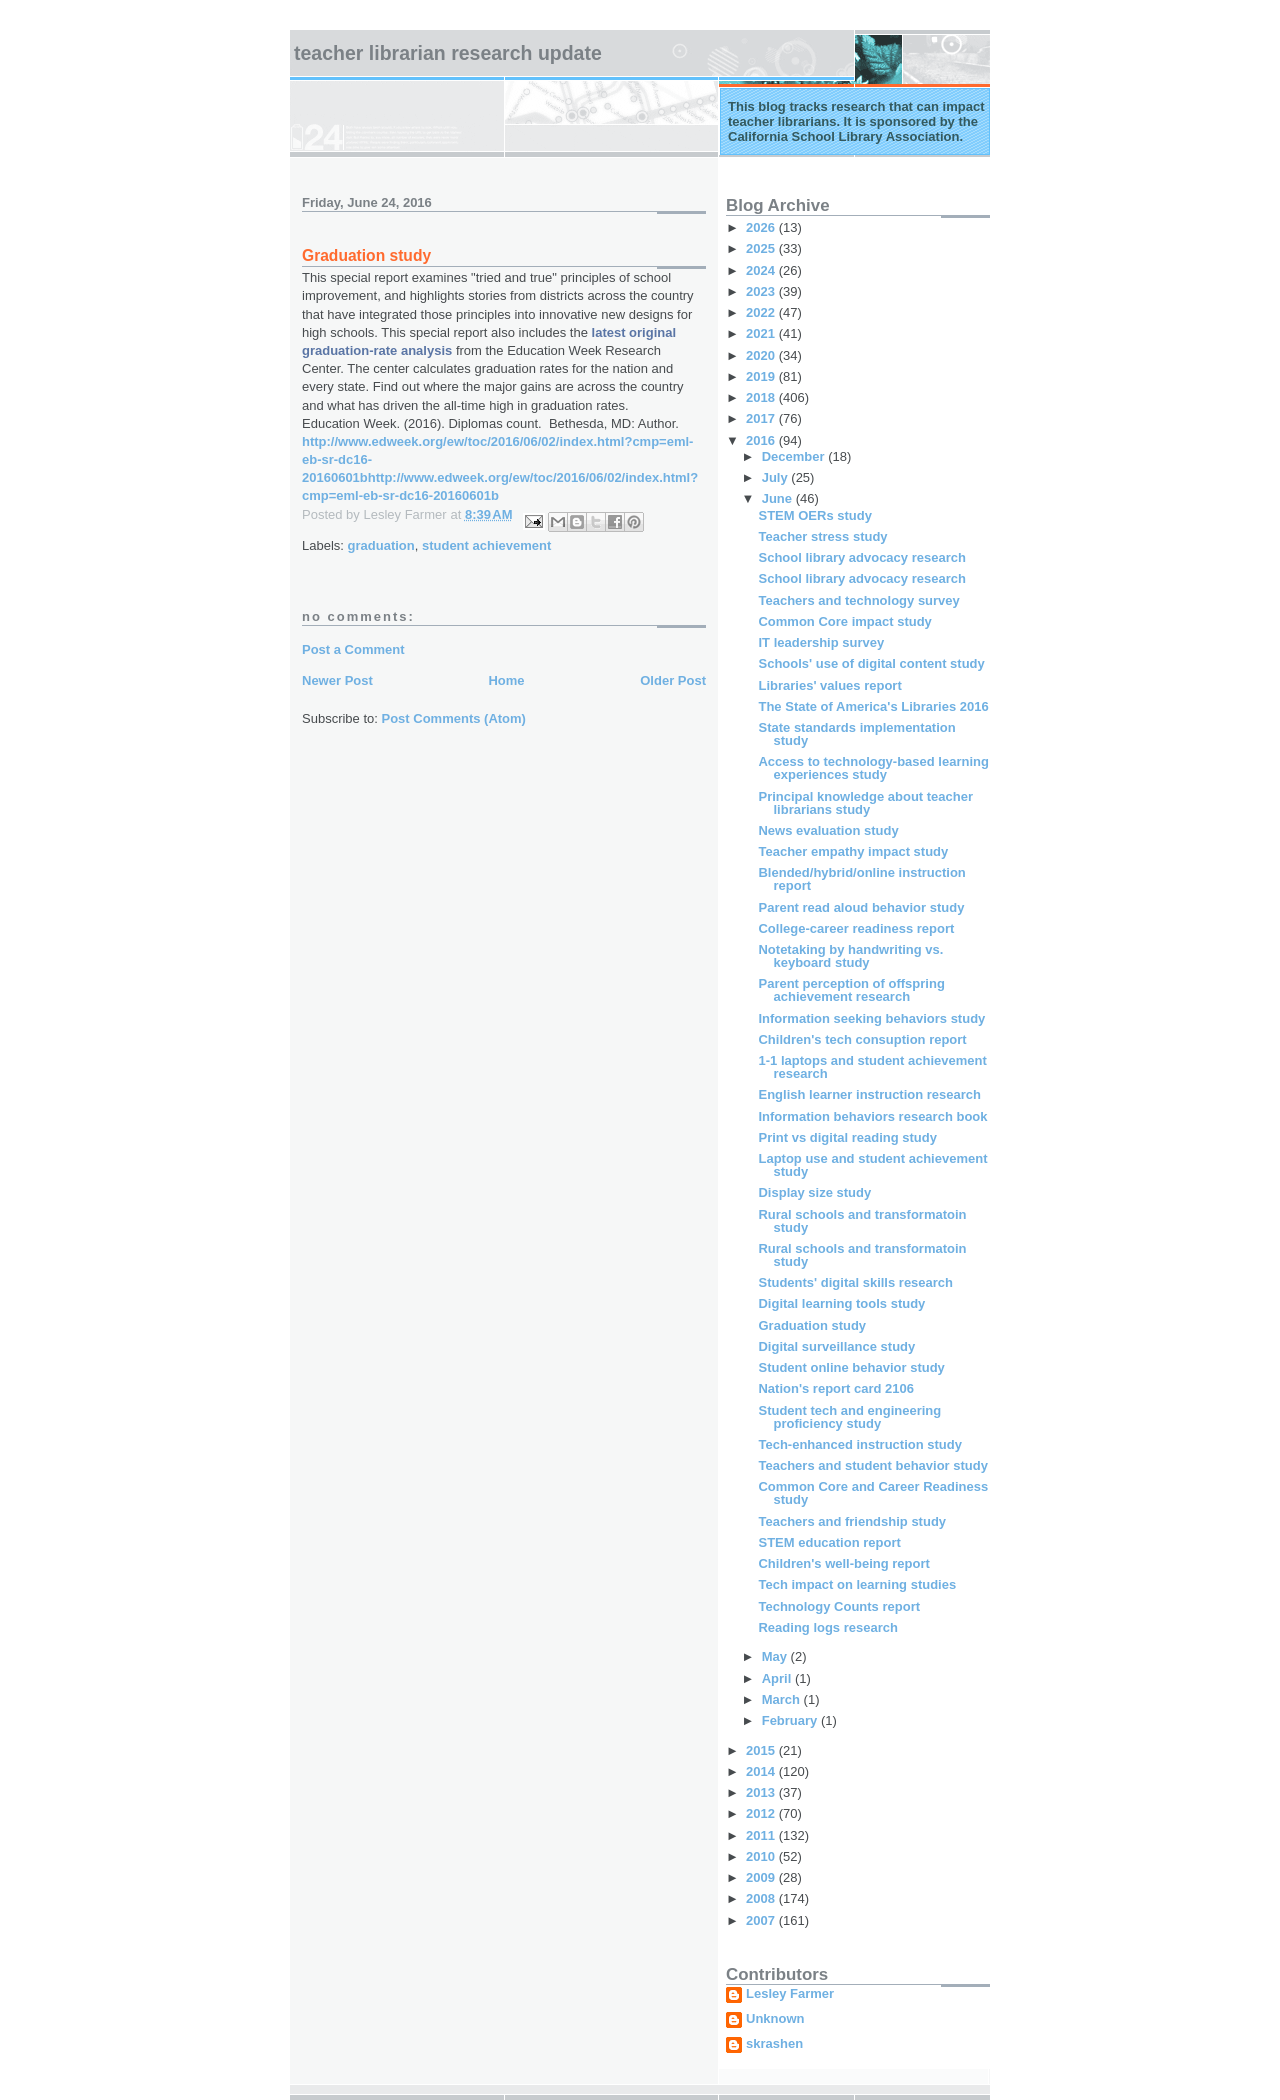 This screenshot has width=1280, height=2100. What do you see at coordinates (791, 1720) in the screenshot?
I see `February` at bounding box center [791, 1720].